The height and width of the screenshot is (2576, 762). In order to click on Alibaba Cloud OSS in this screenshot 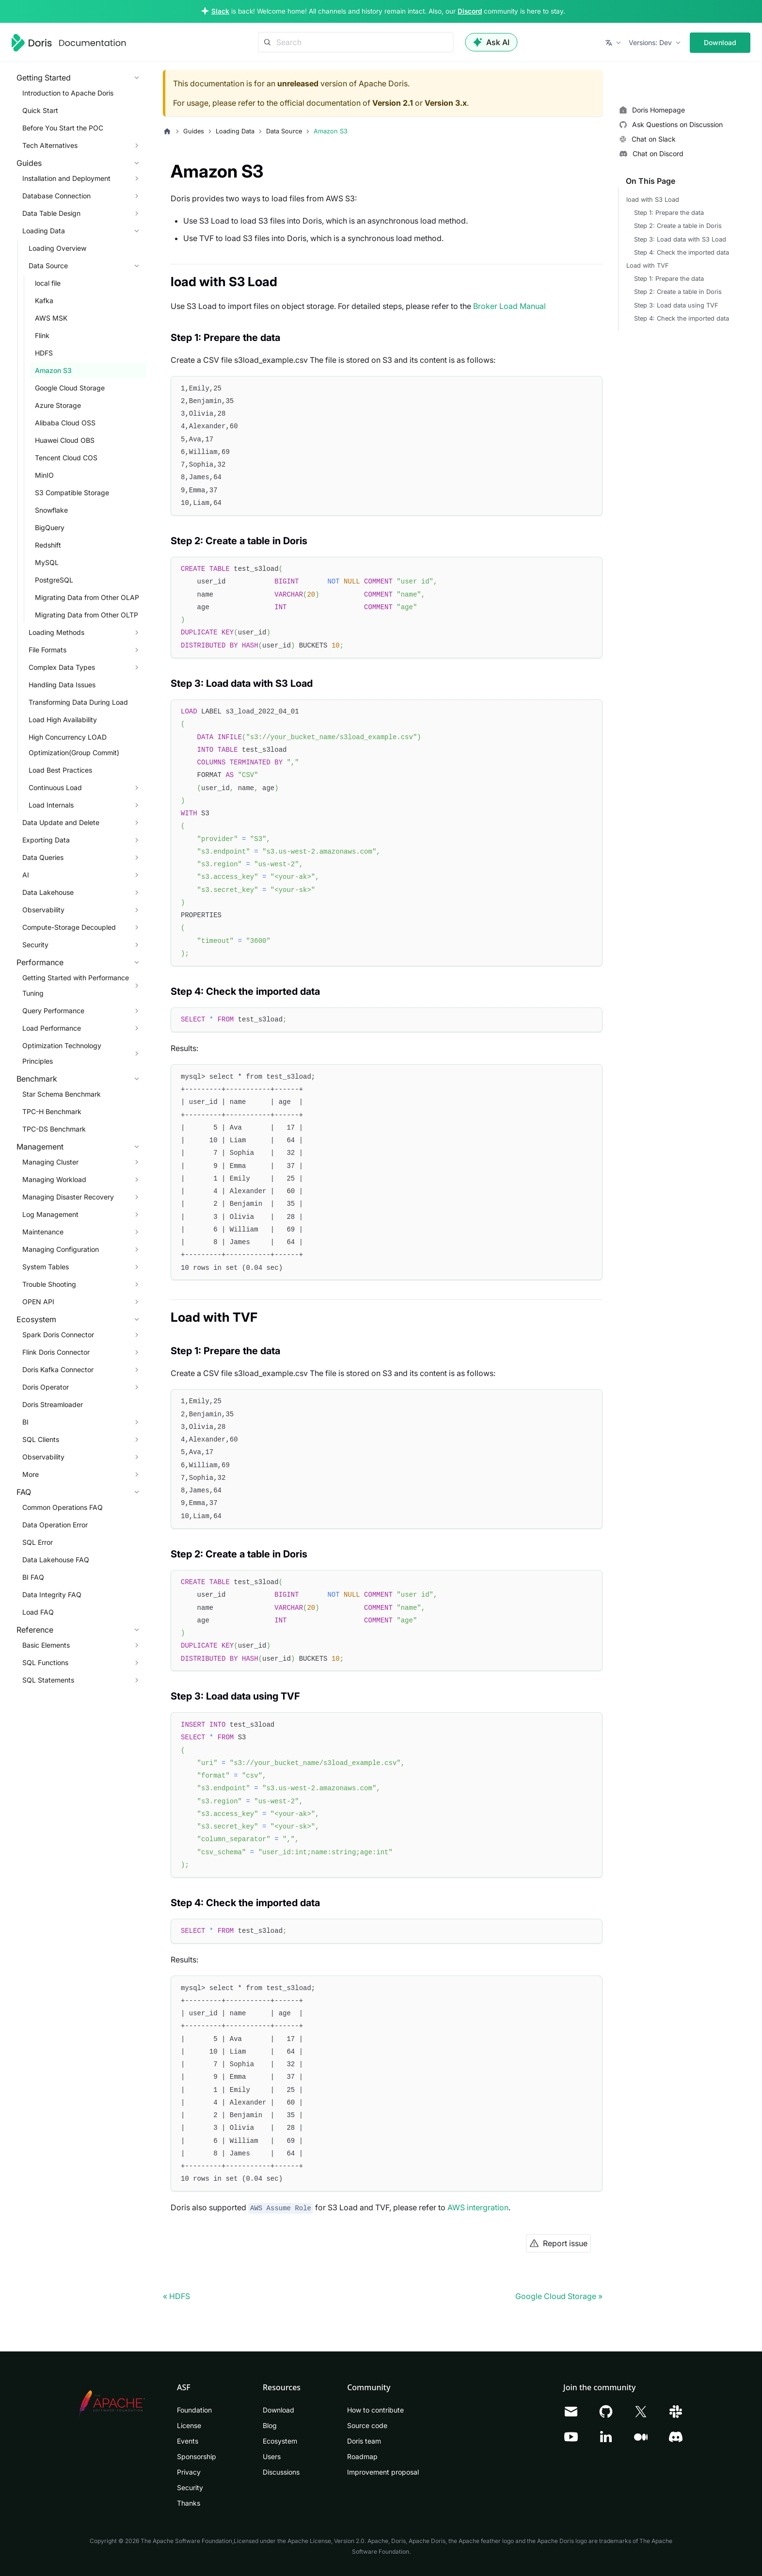, I will do `click(65, 423)`.